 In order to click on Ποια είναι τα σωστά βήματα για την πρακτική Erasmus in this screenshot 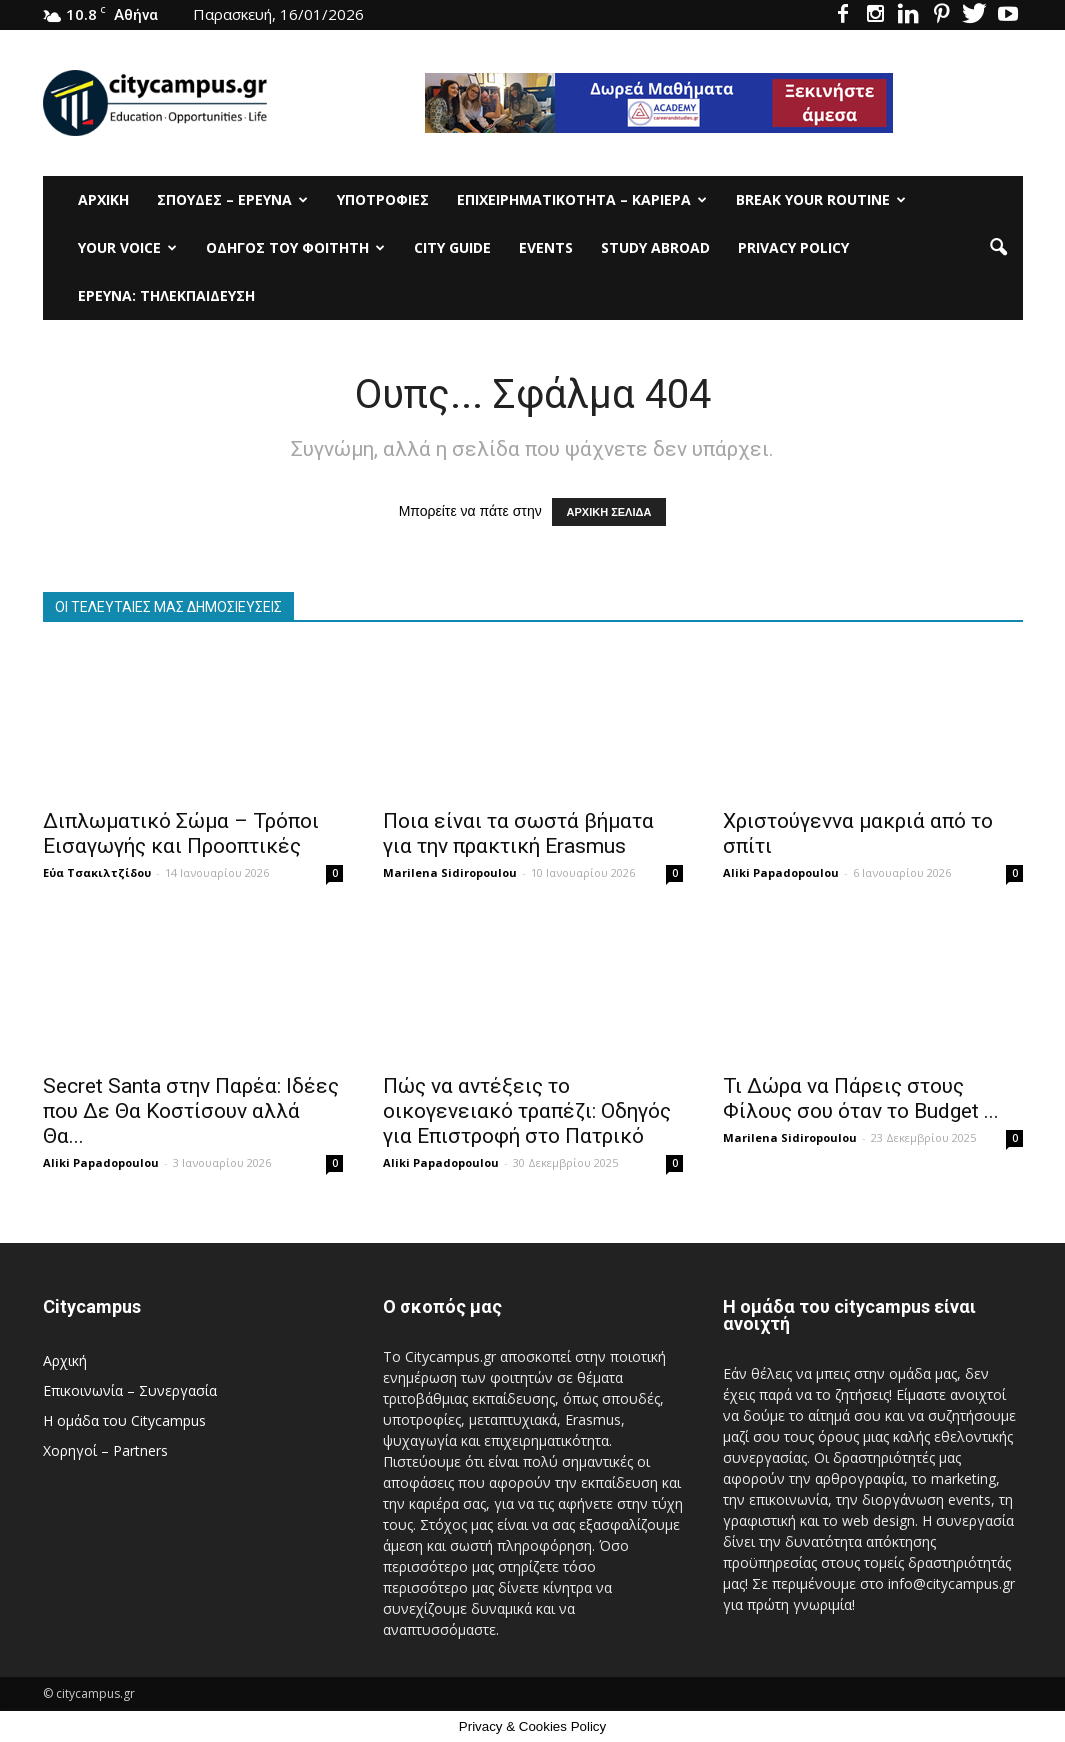, I will do `click(518, 833)`.